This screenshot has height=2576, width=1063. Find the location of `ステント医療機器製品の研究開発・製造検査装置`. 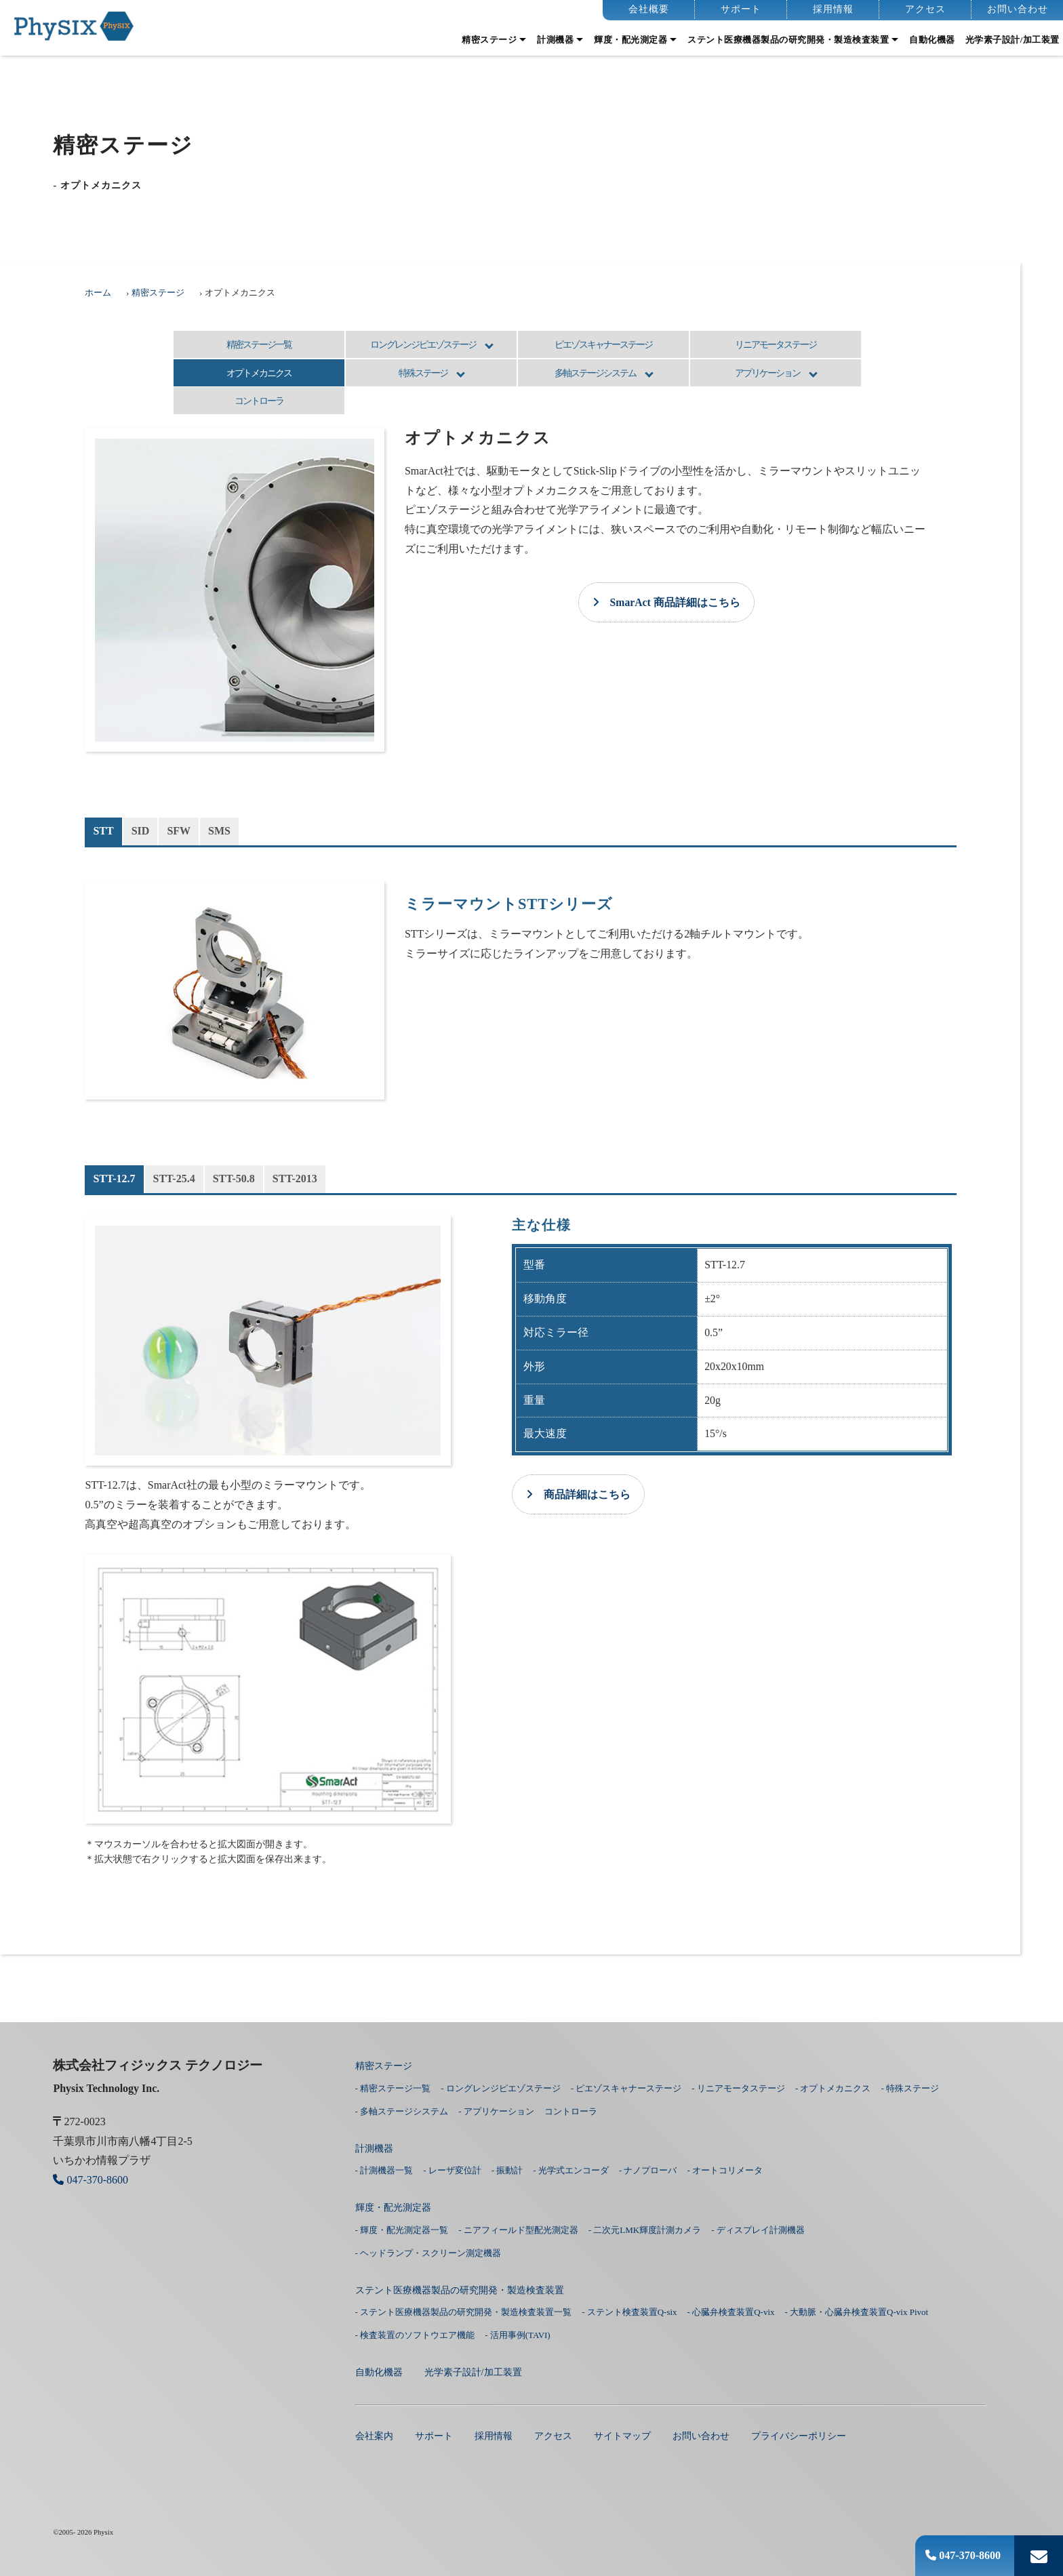

ステント医療機器製品の研究開発・製造検査装置 is located at coordinates (788, 40).